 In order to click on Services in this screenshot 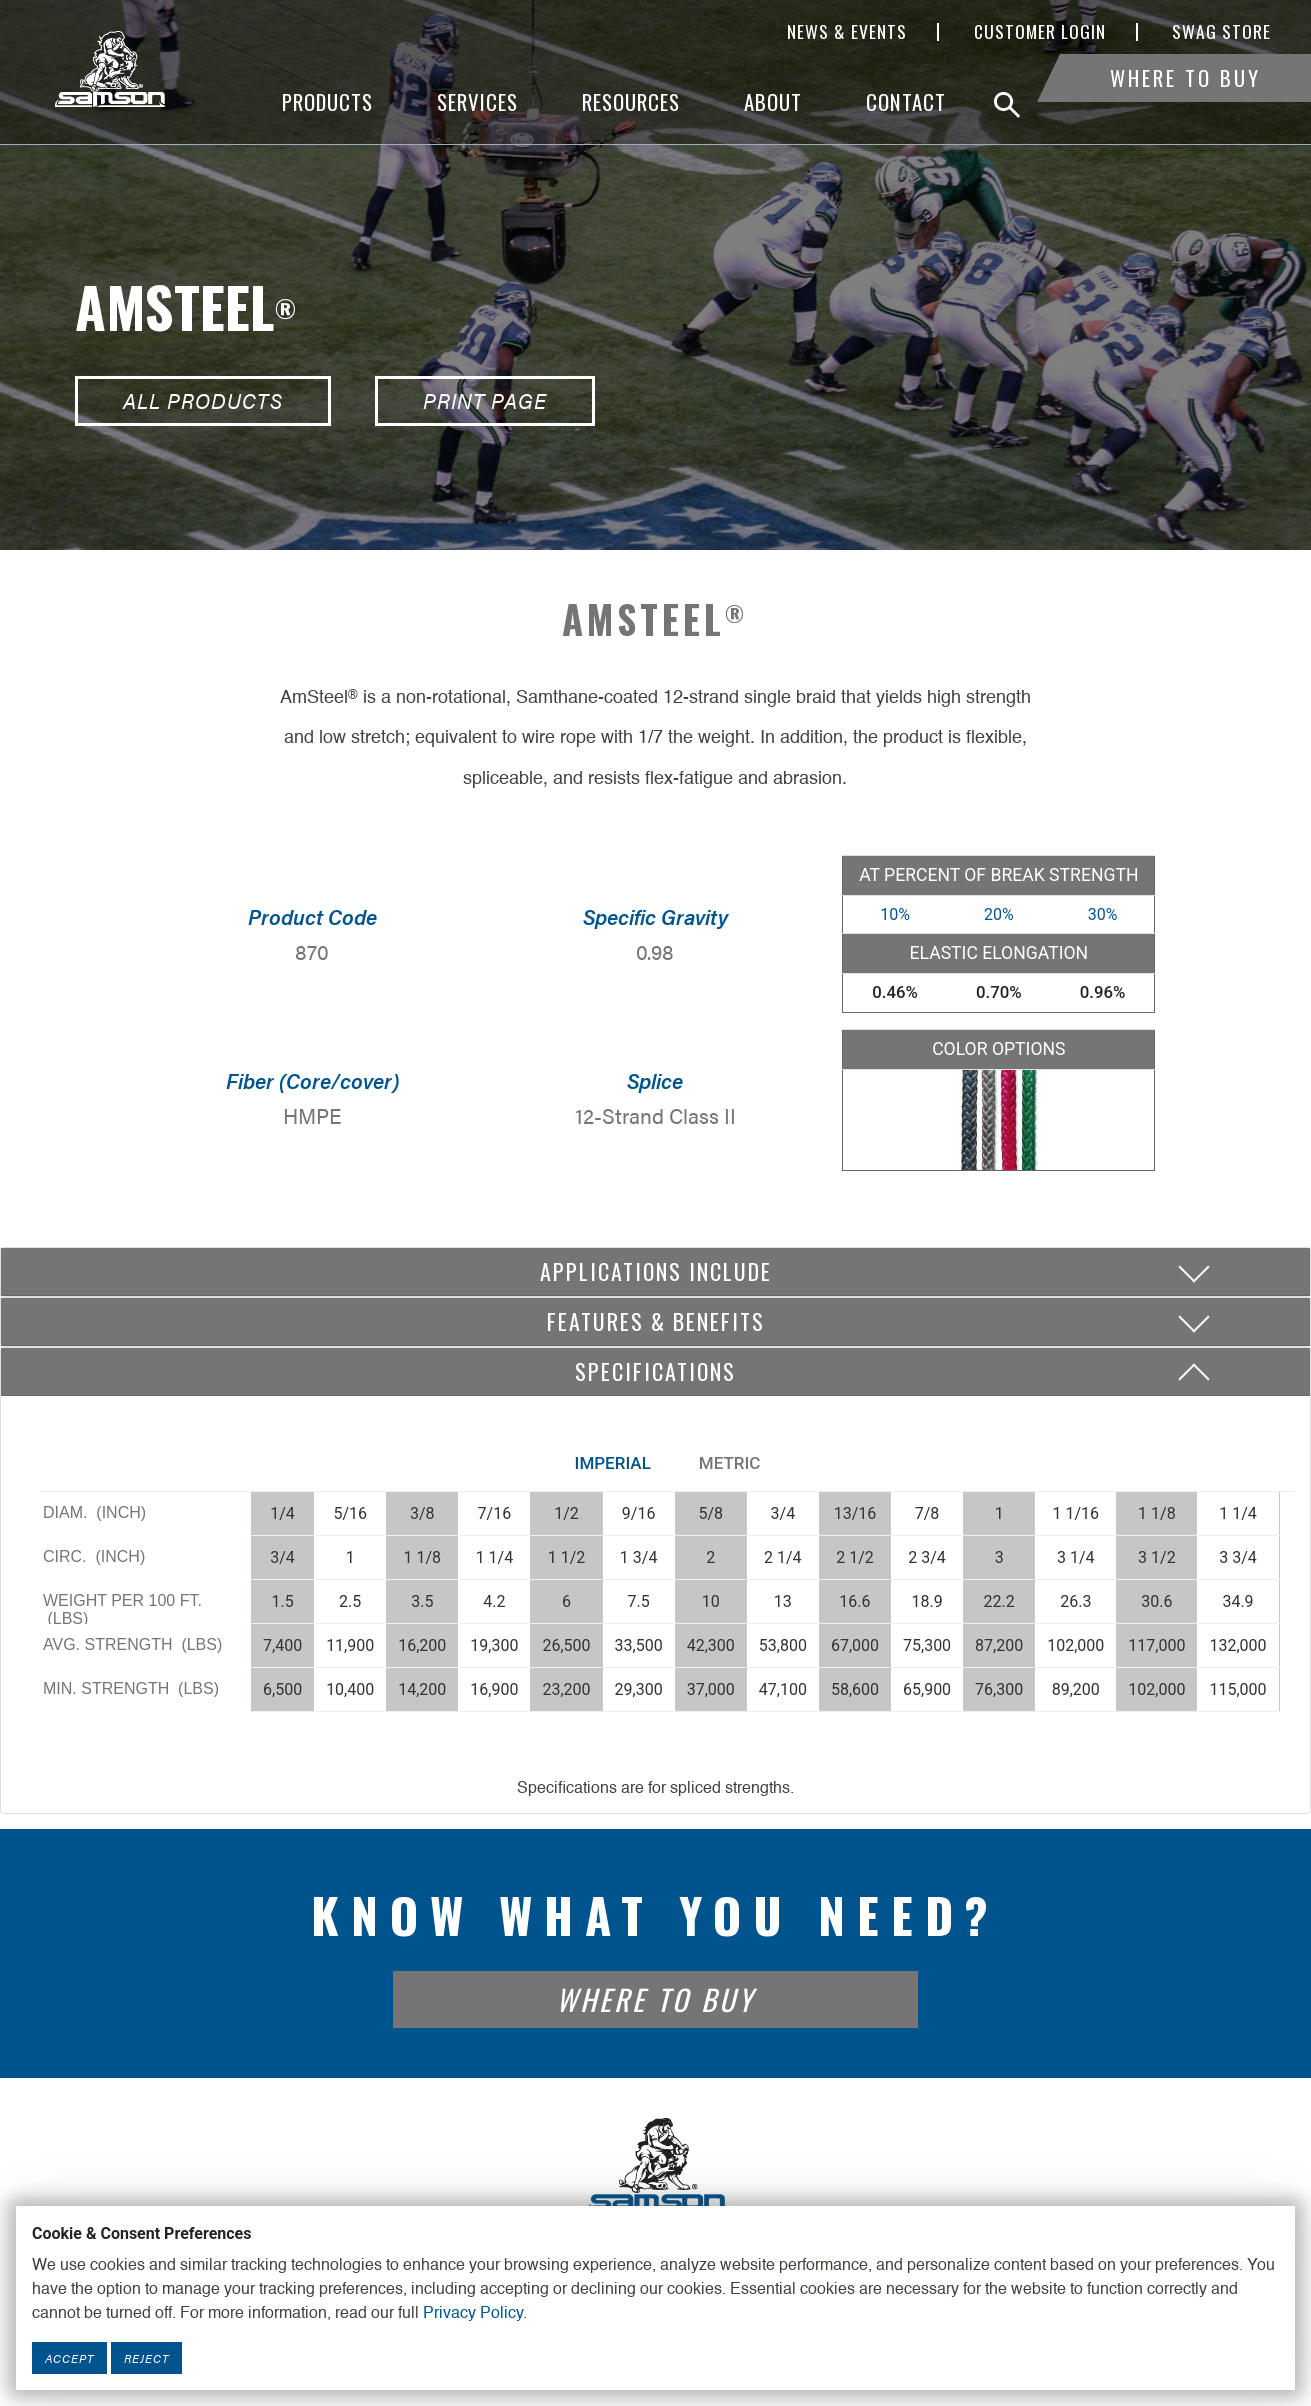, I will do `click(477, 102)`.